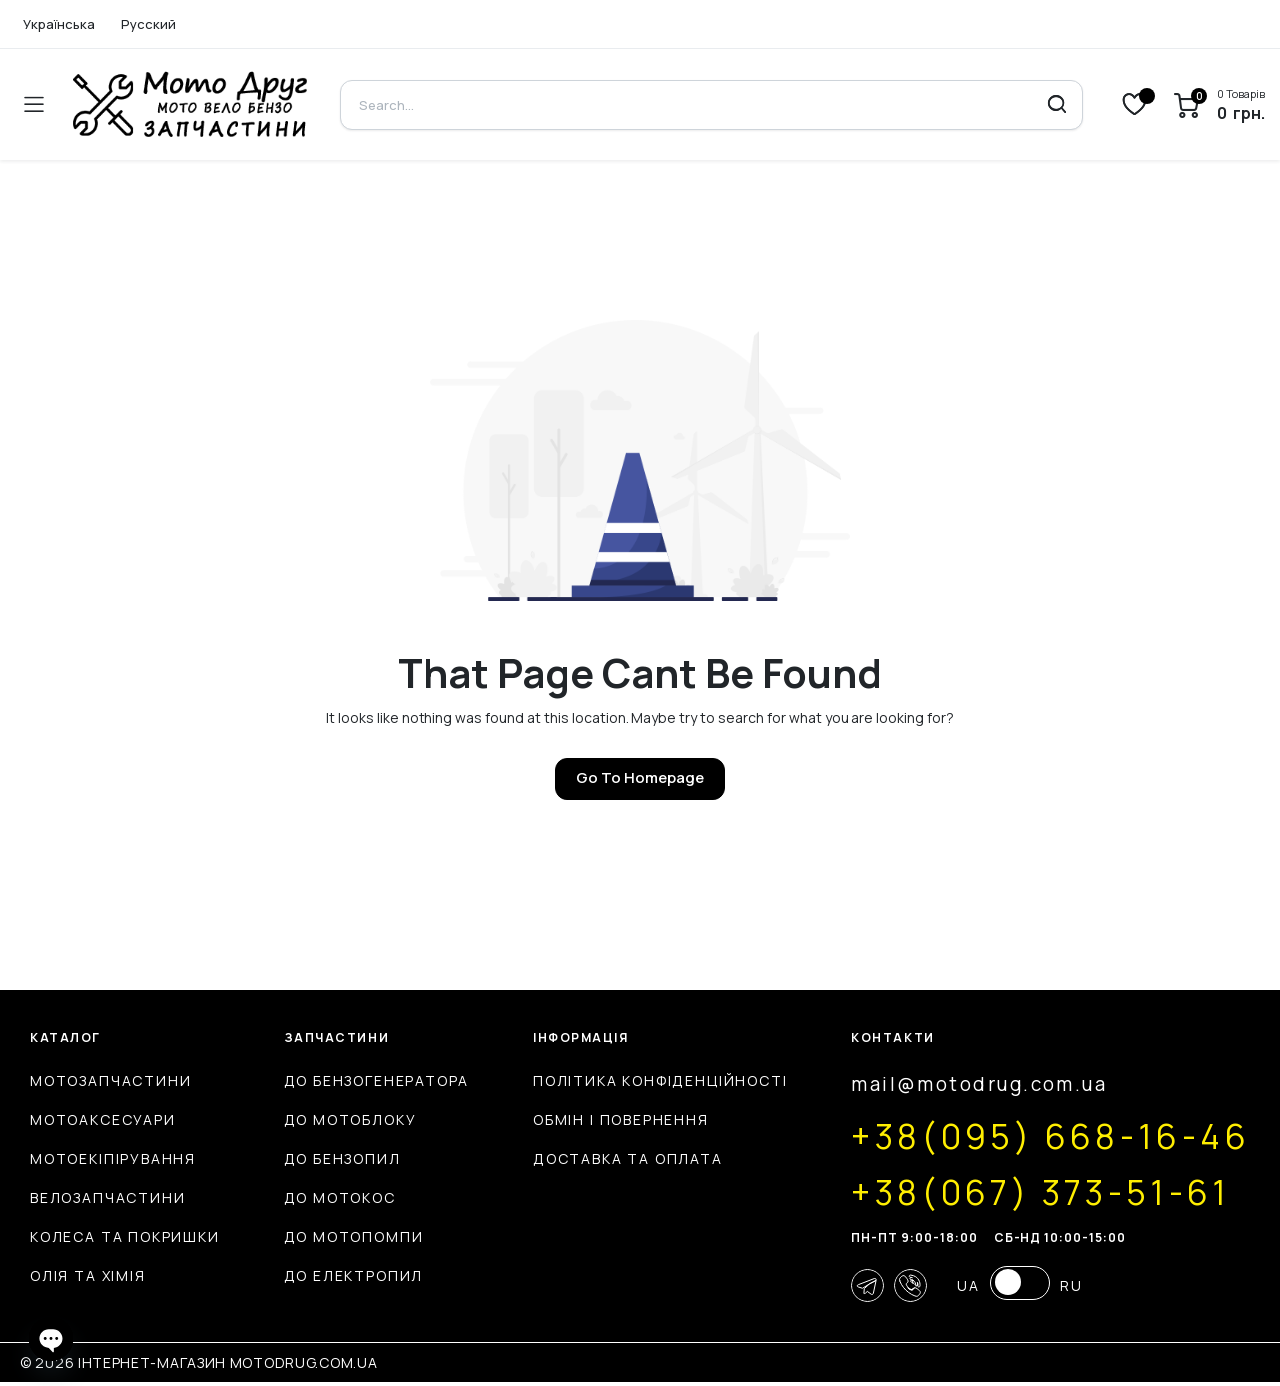 This screenshot has width=1280, height=1386. What do you see at coordinates (88, 1275) in the screenshot?
I see `Олія та хімія` at bounding box center [88, 1275].